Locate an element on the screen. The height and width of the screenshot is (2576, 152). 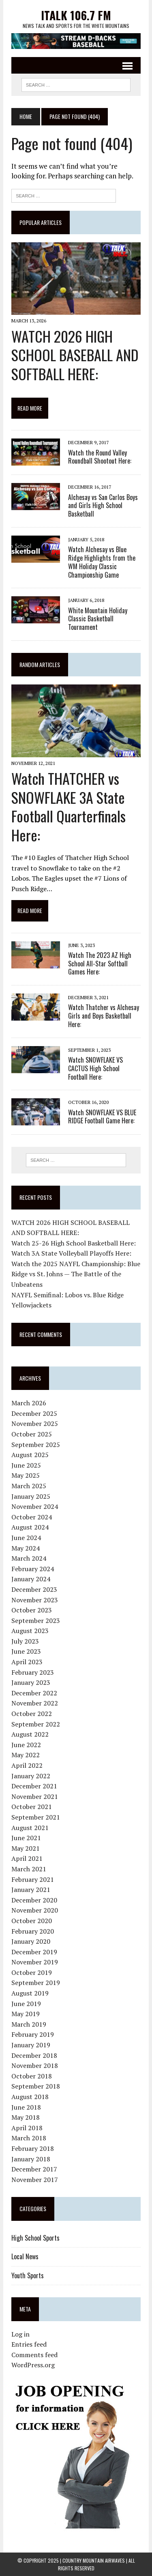
July 2023 is located at coordinates (25, 1641).